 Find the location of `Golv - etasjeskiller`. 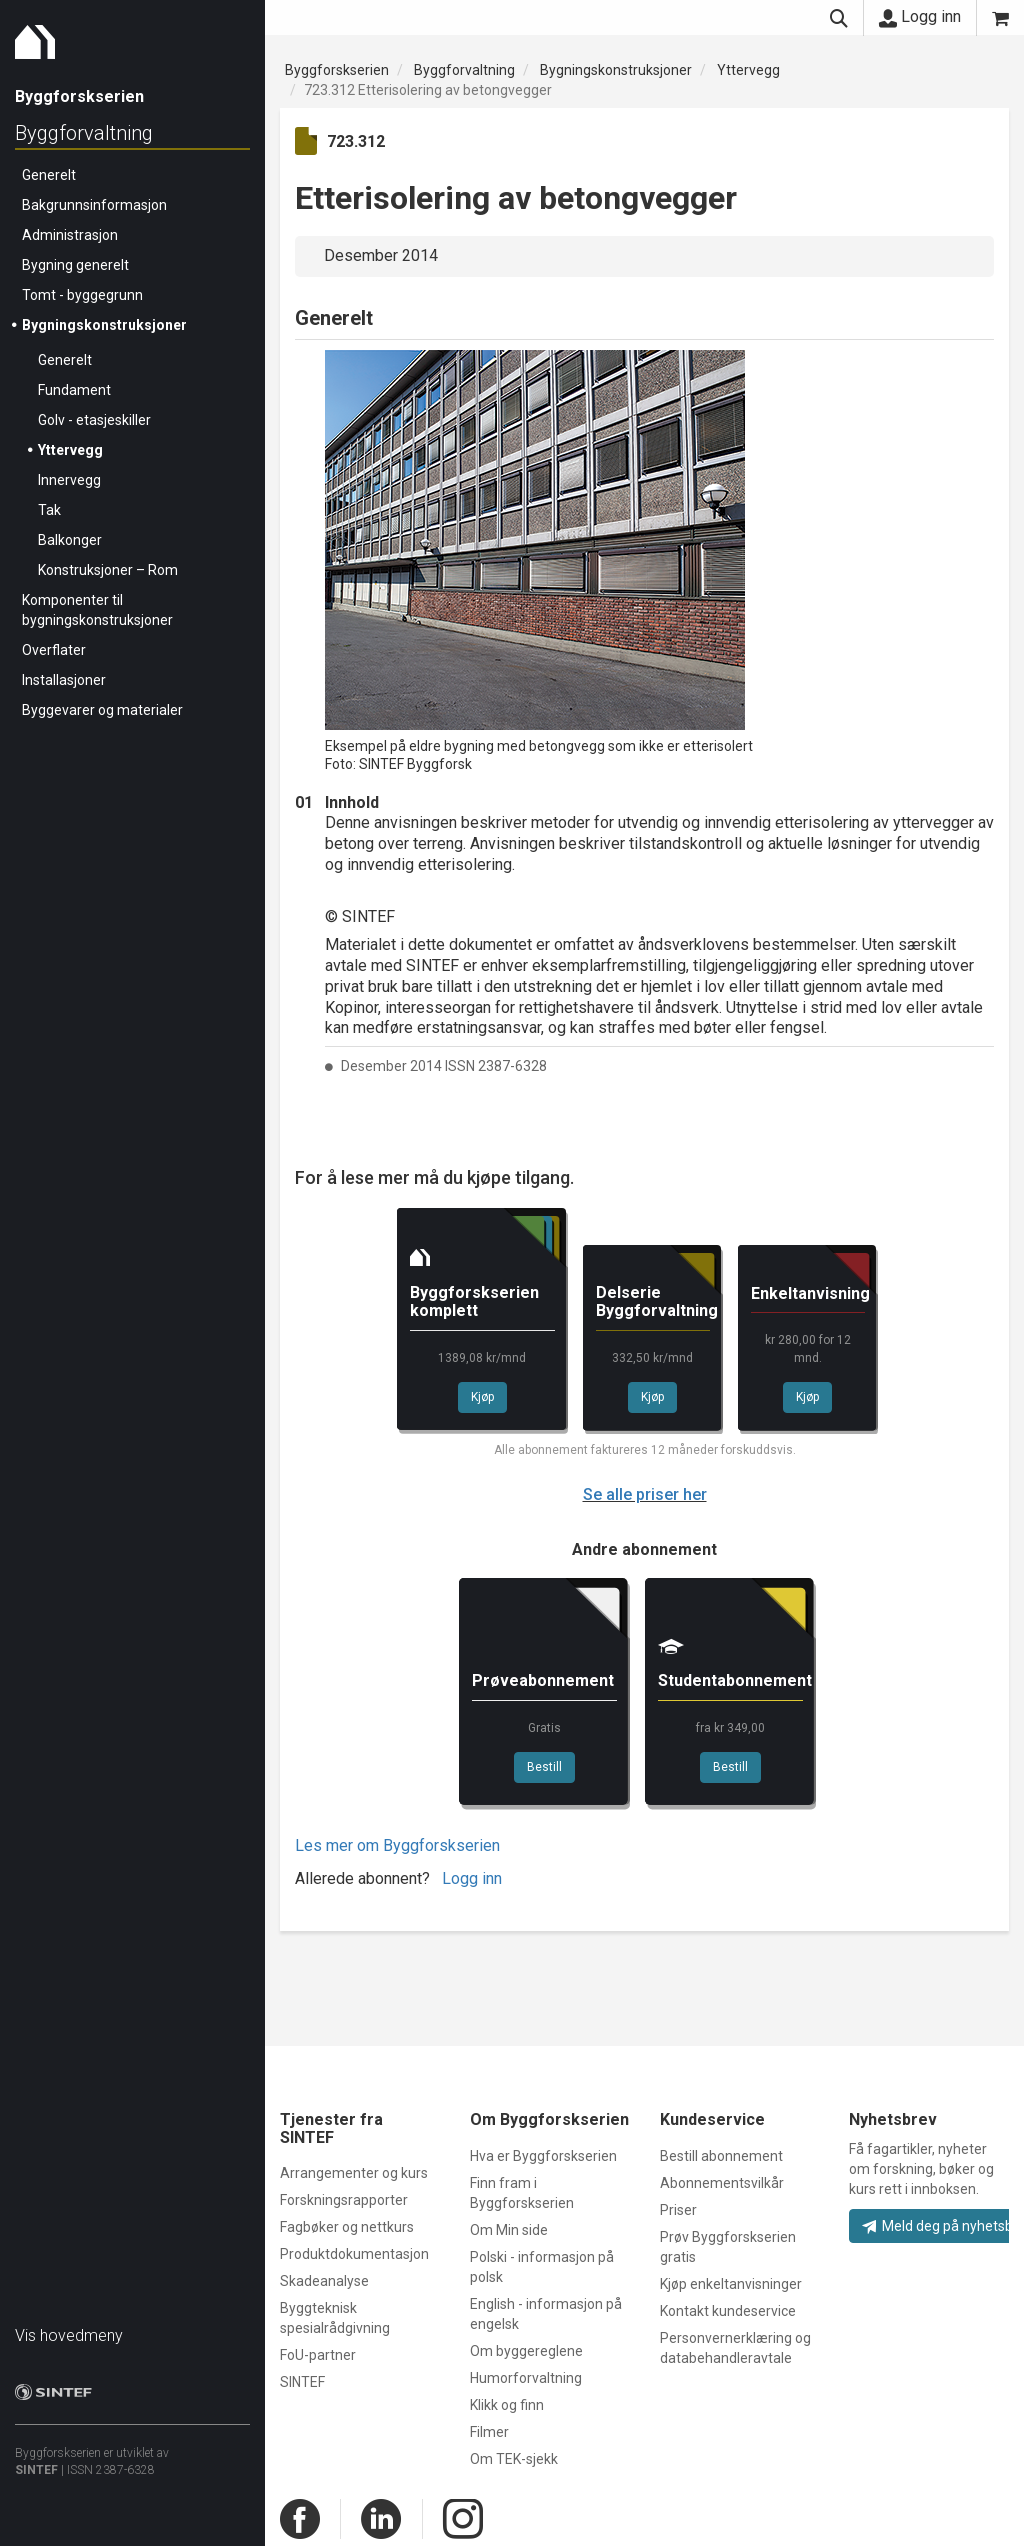

Golv - etasjeskiller is located at coordinates (94, 420).